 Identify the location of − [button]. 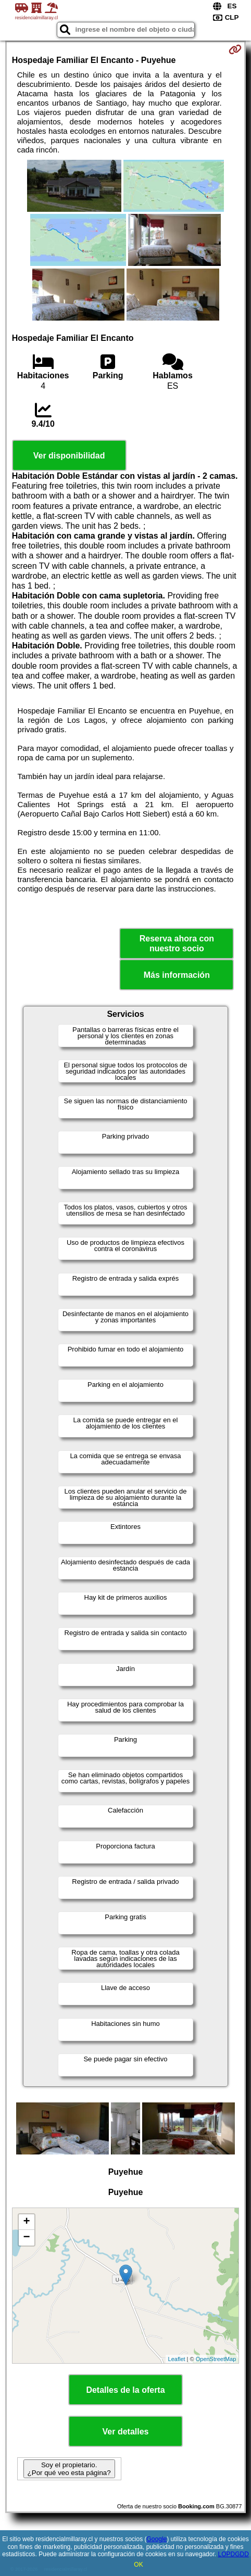
(26, 2238).